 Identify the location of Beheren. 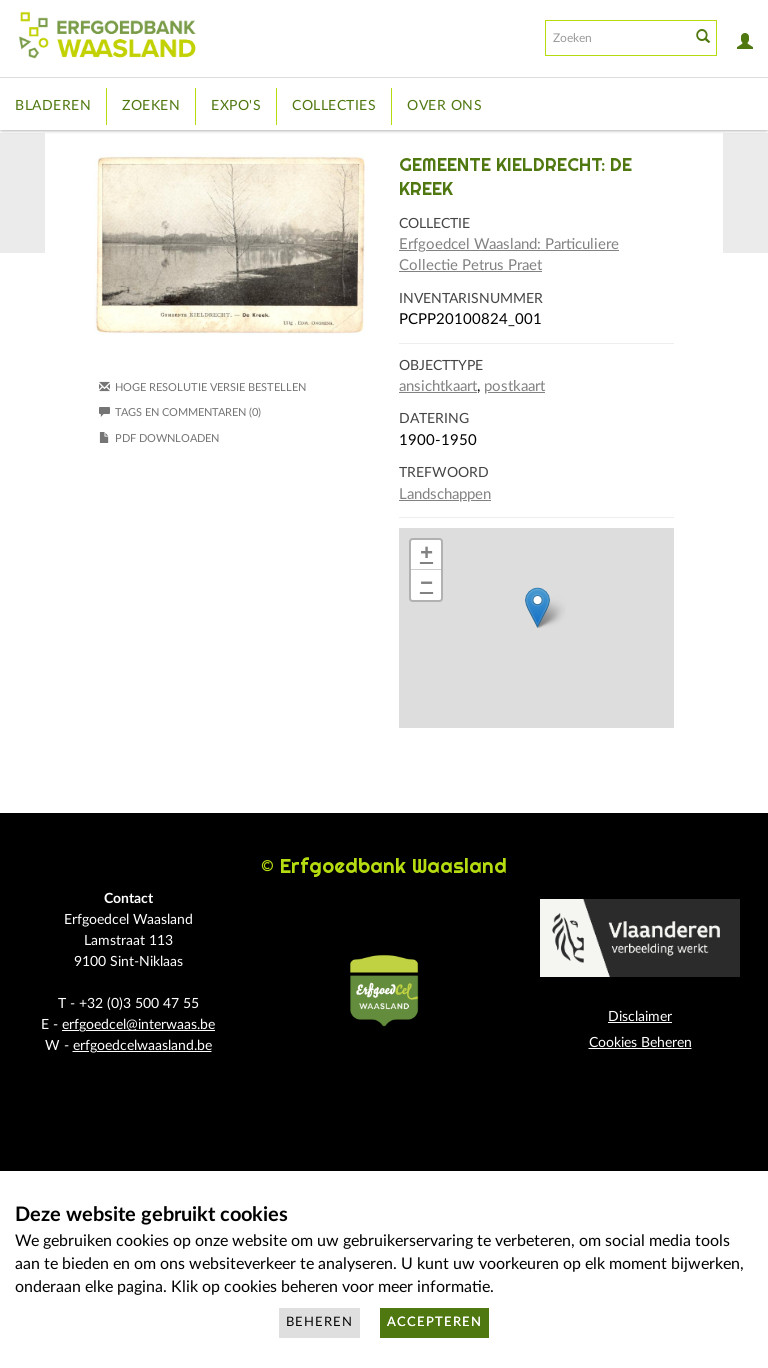
(319, 1322).